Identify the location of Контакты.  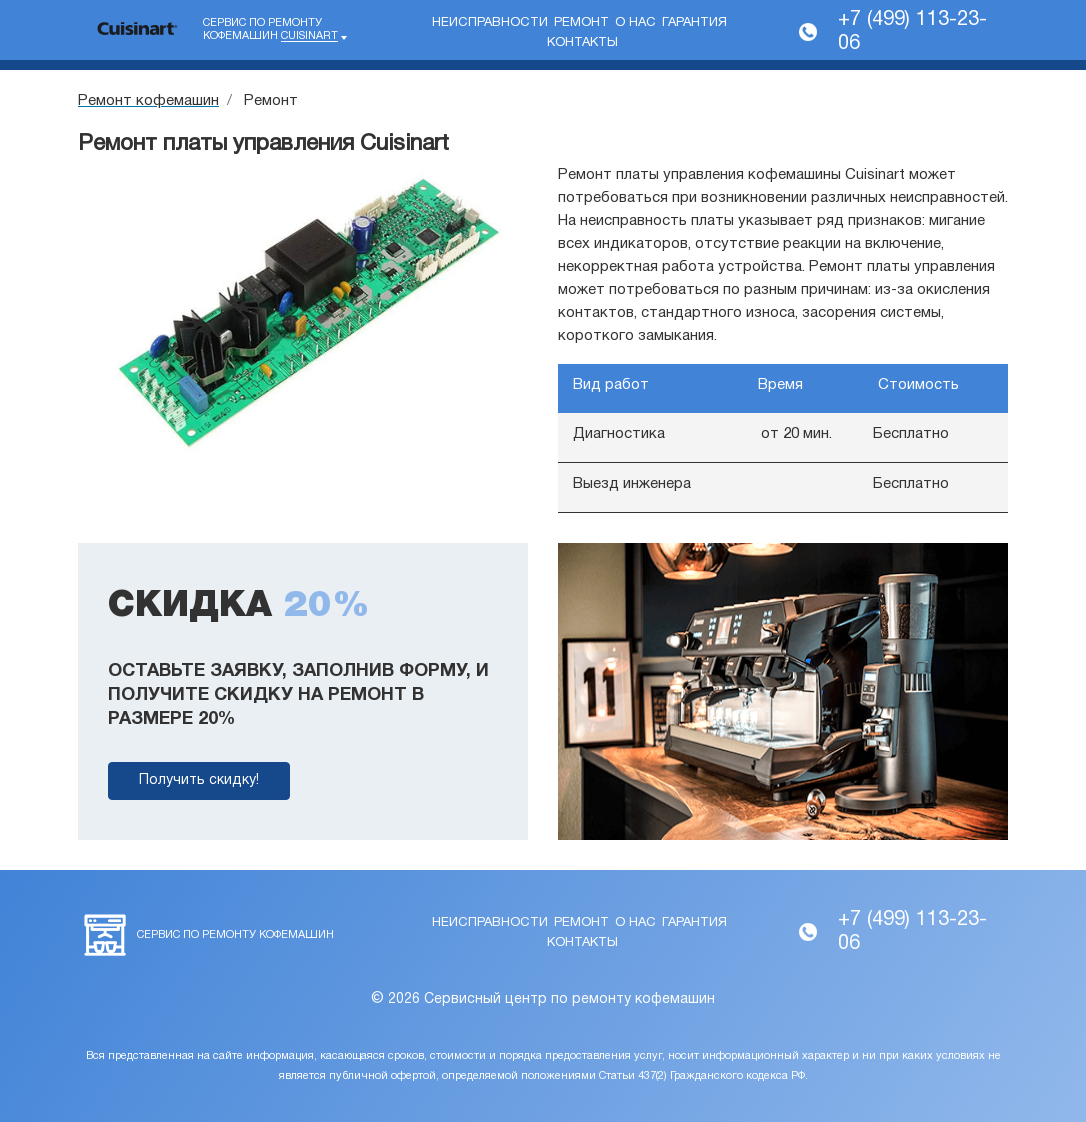
(582, 43).